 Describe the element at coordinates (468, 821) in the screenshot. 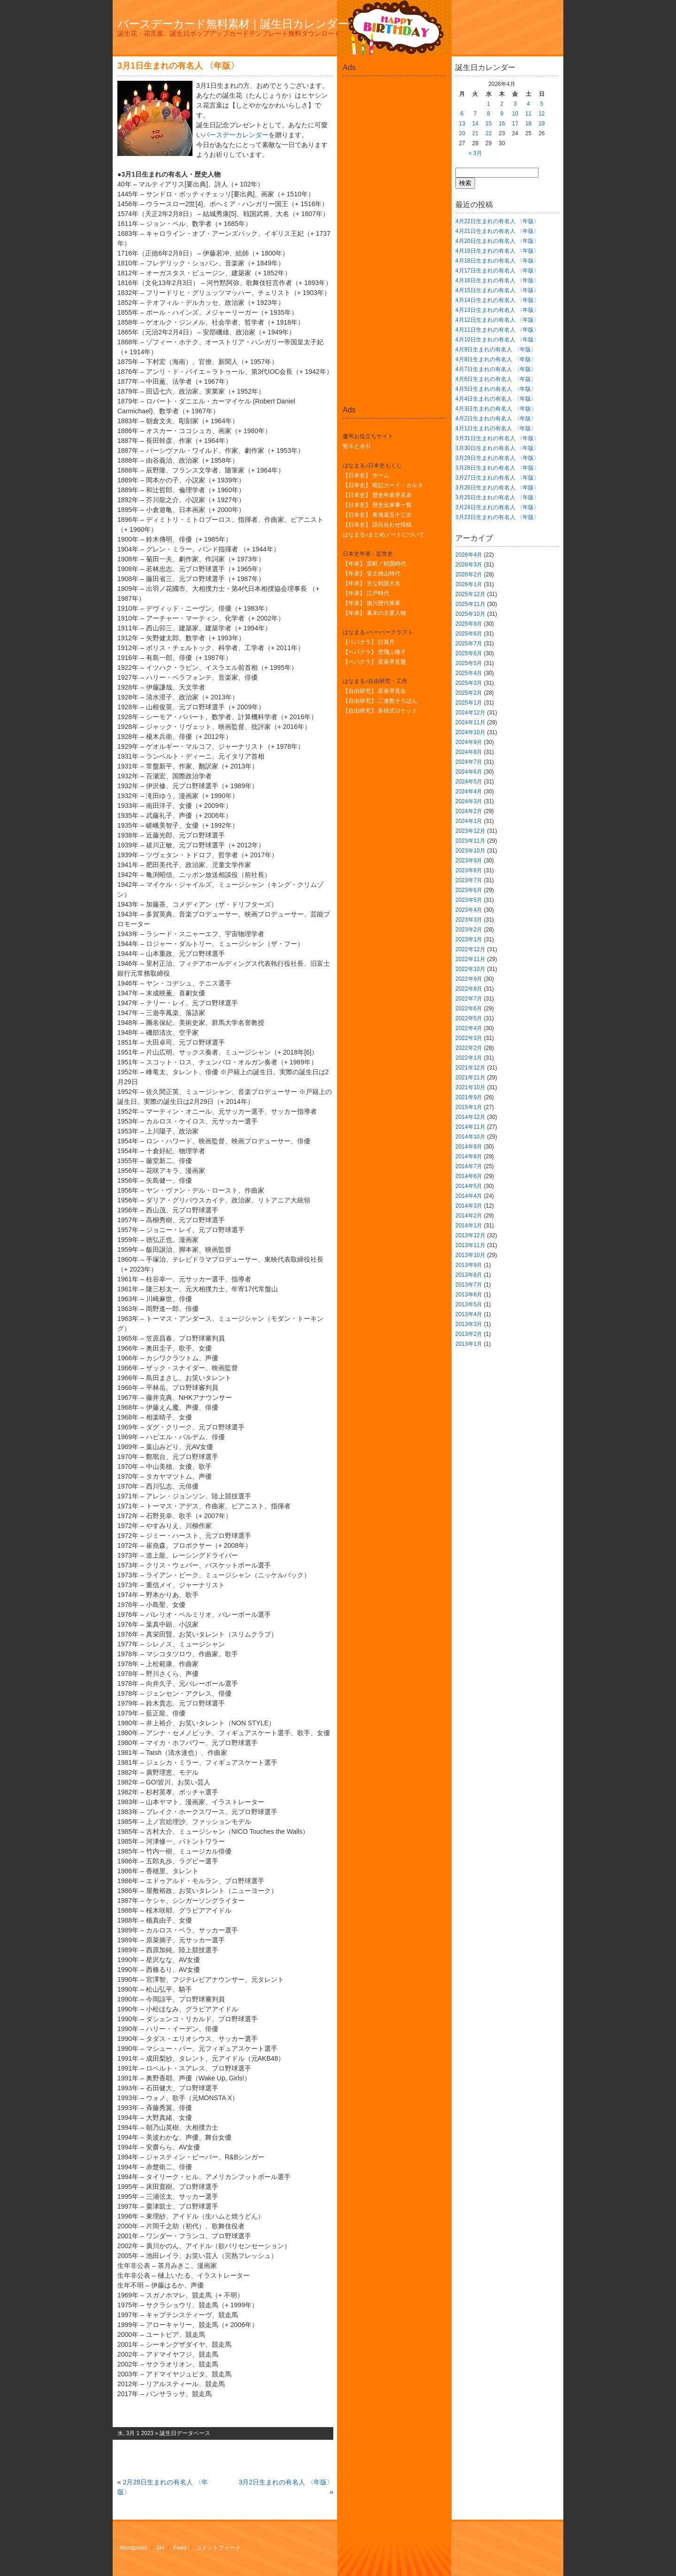

I see `2024年1月` at that location.